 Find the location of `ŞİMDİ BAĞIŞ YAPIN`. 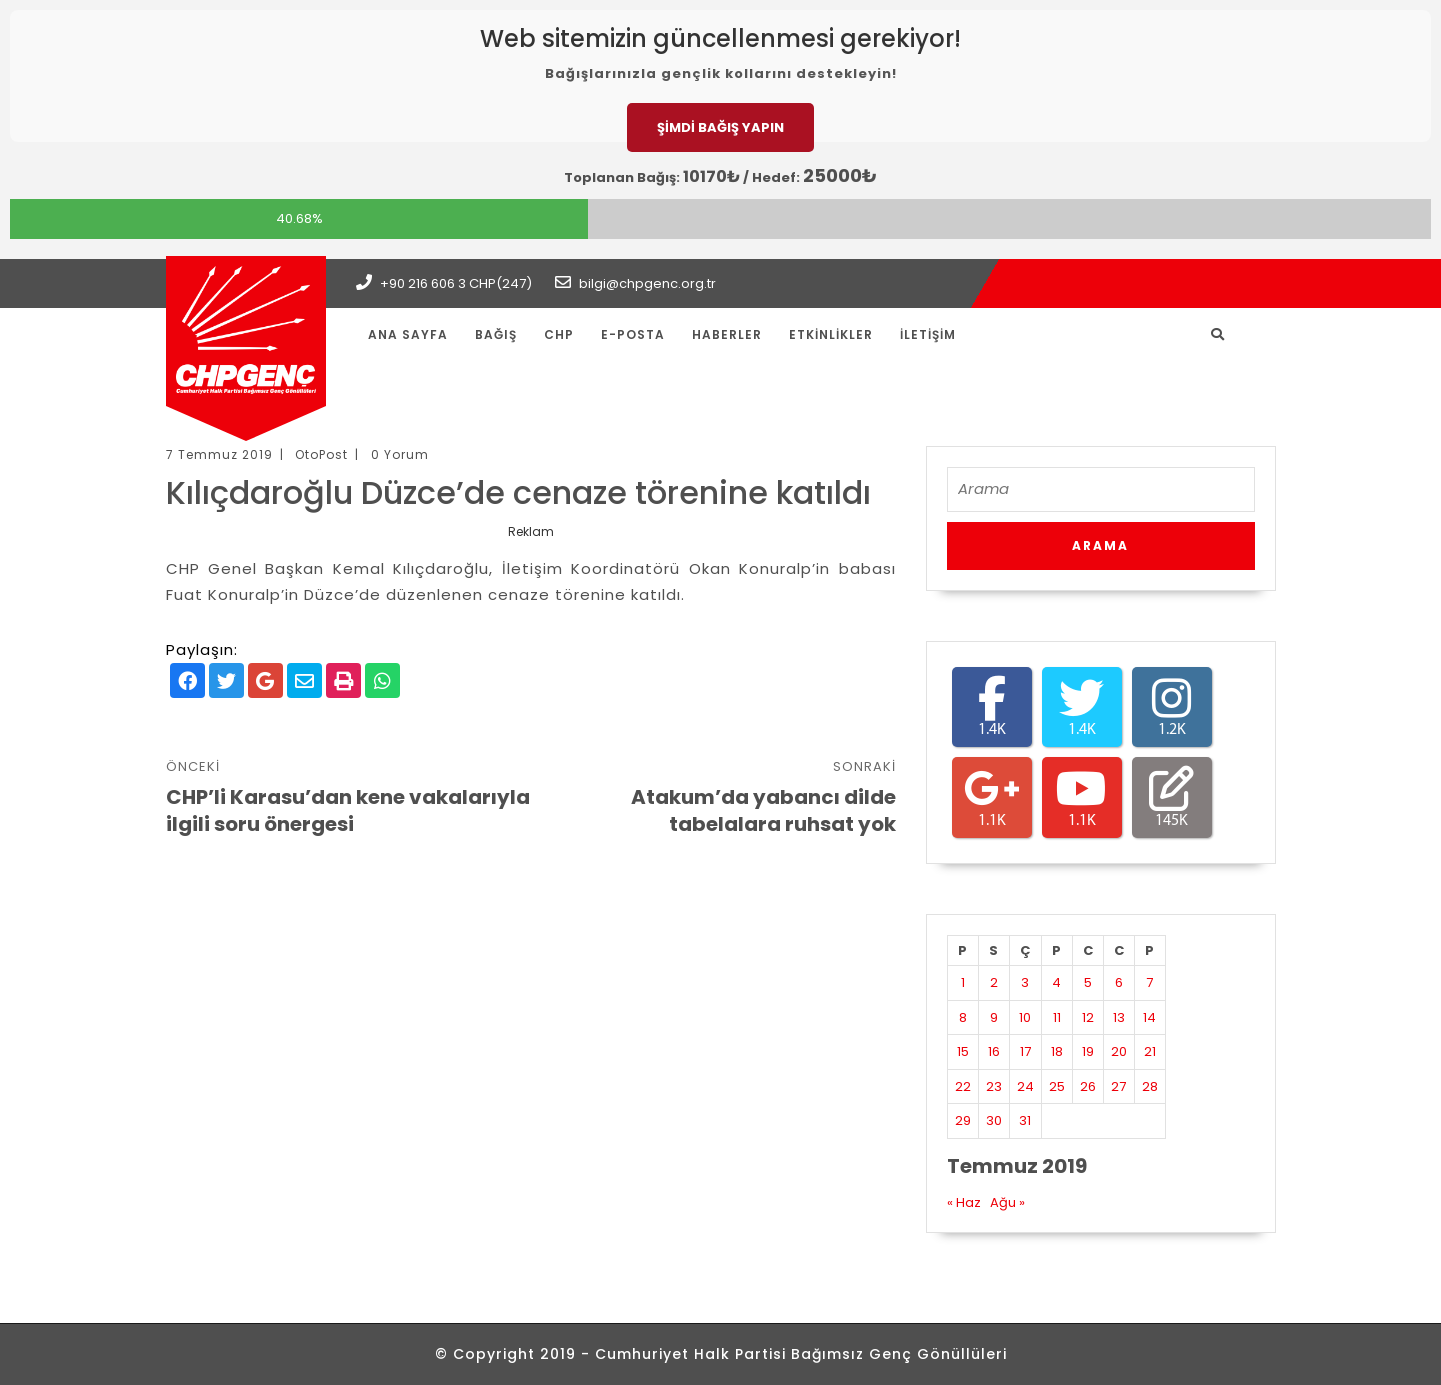

ŞİMDİ BAĞIŞ YAPIN is located at coordinates (720, 127).